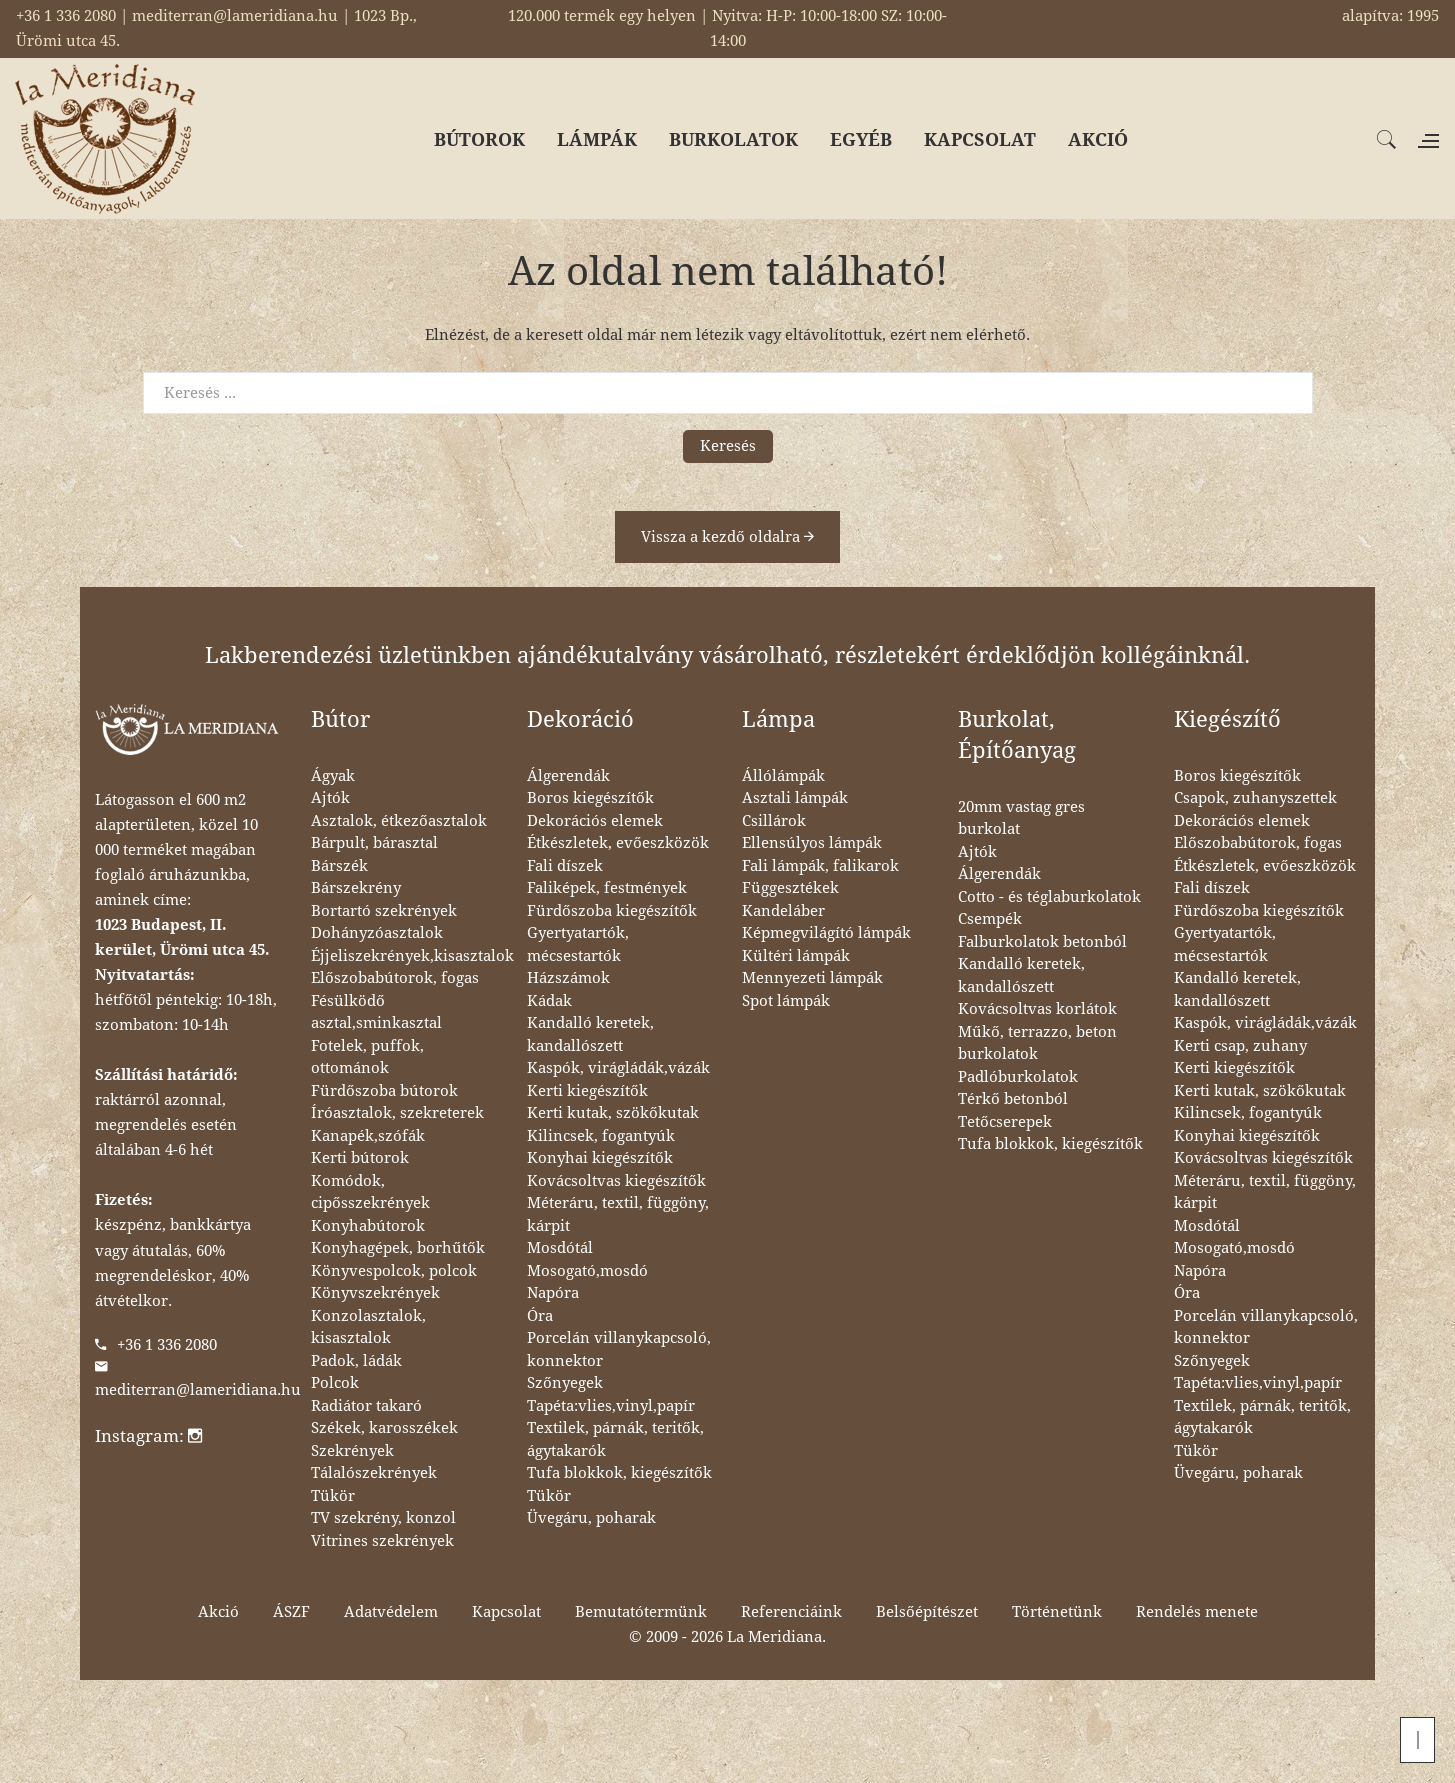  Describe the element at coordinates (861, 139) in the screenshot. I see `EGYÉB` at that location.